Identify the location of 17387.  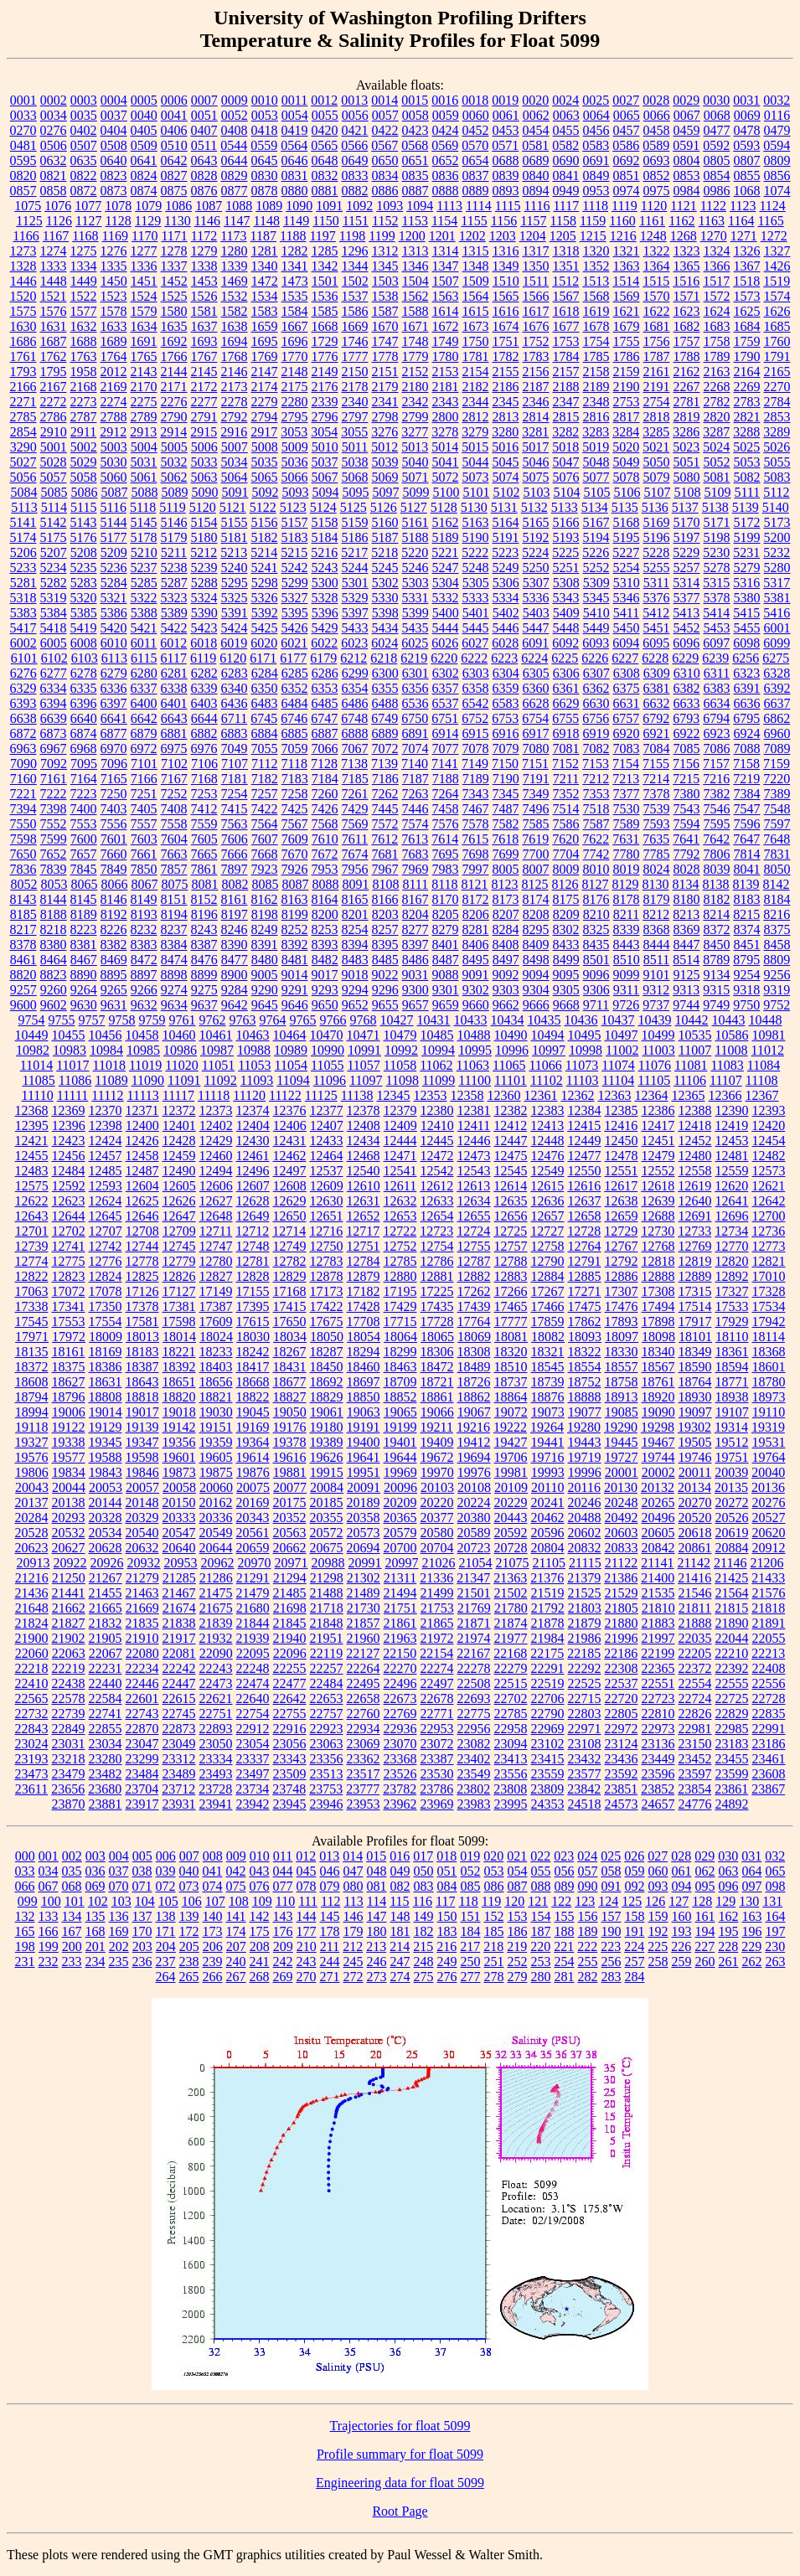
(216, 1306).